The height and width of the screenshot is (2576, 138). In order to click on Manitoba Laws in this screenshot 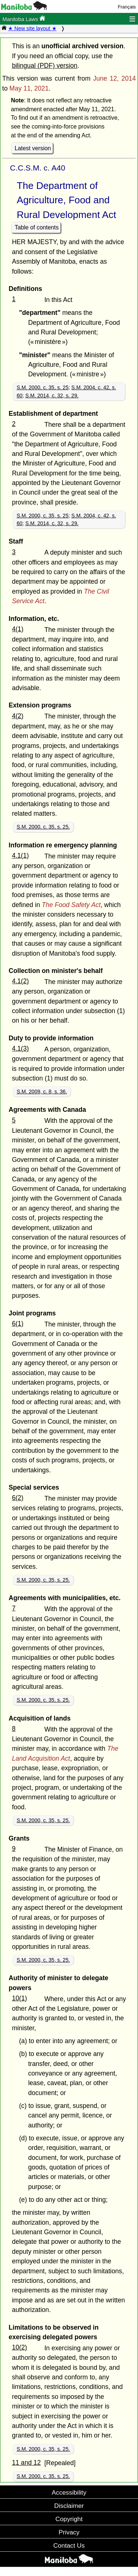, I will do `click(23, 18)`.